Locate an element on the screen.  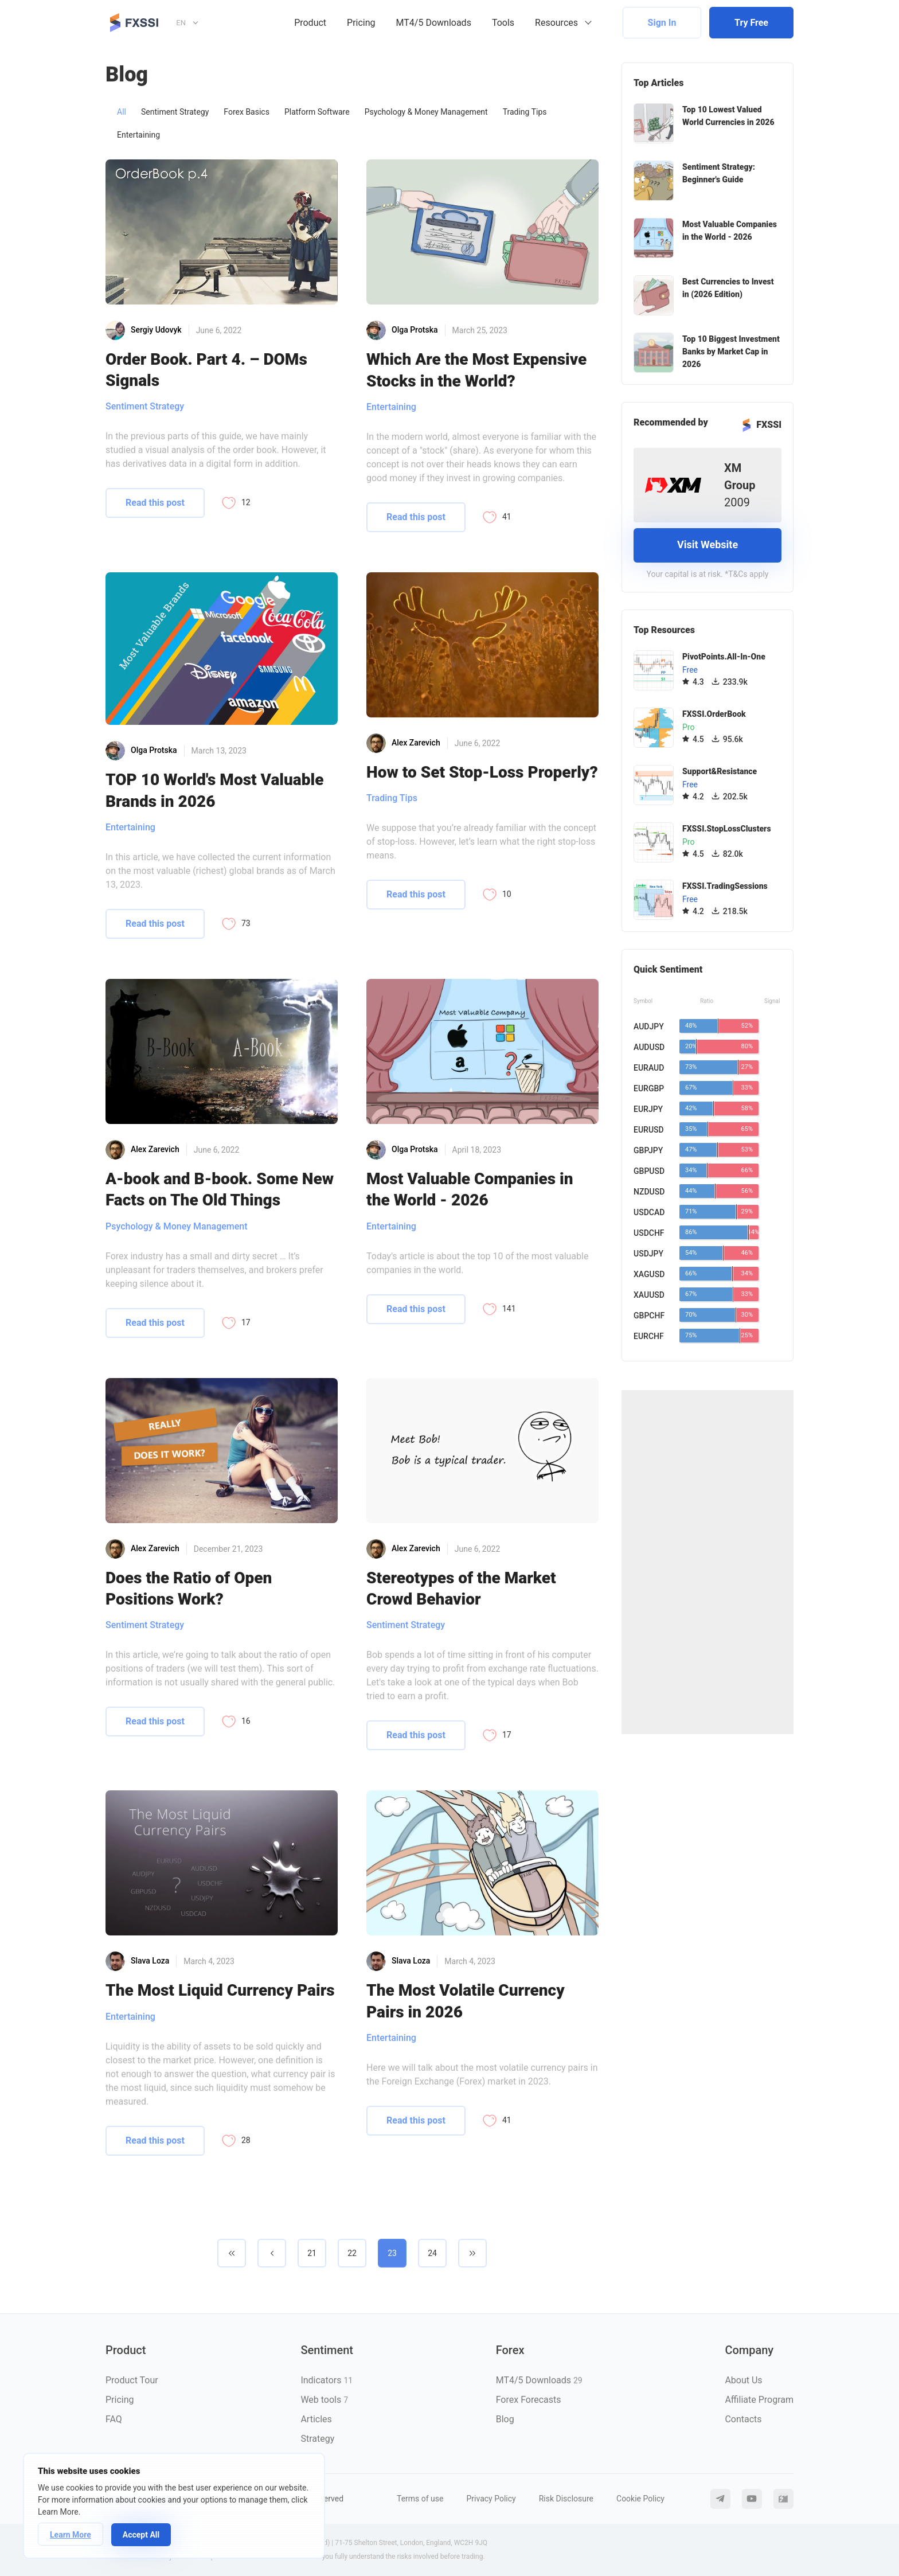
Entertaining is located at coordinates (138, 134).